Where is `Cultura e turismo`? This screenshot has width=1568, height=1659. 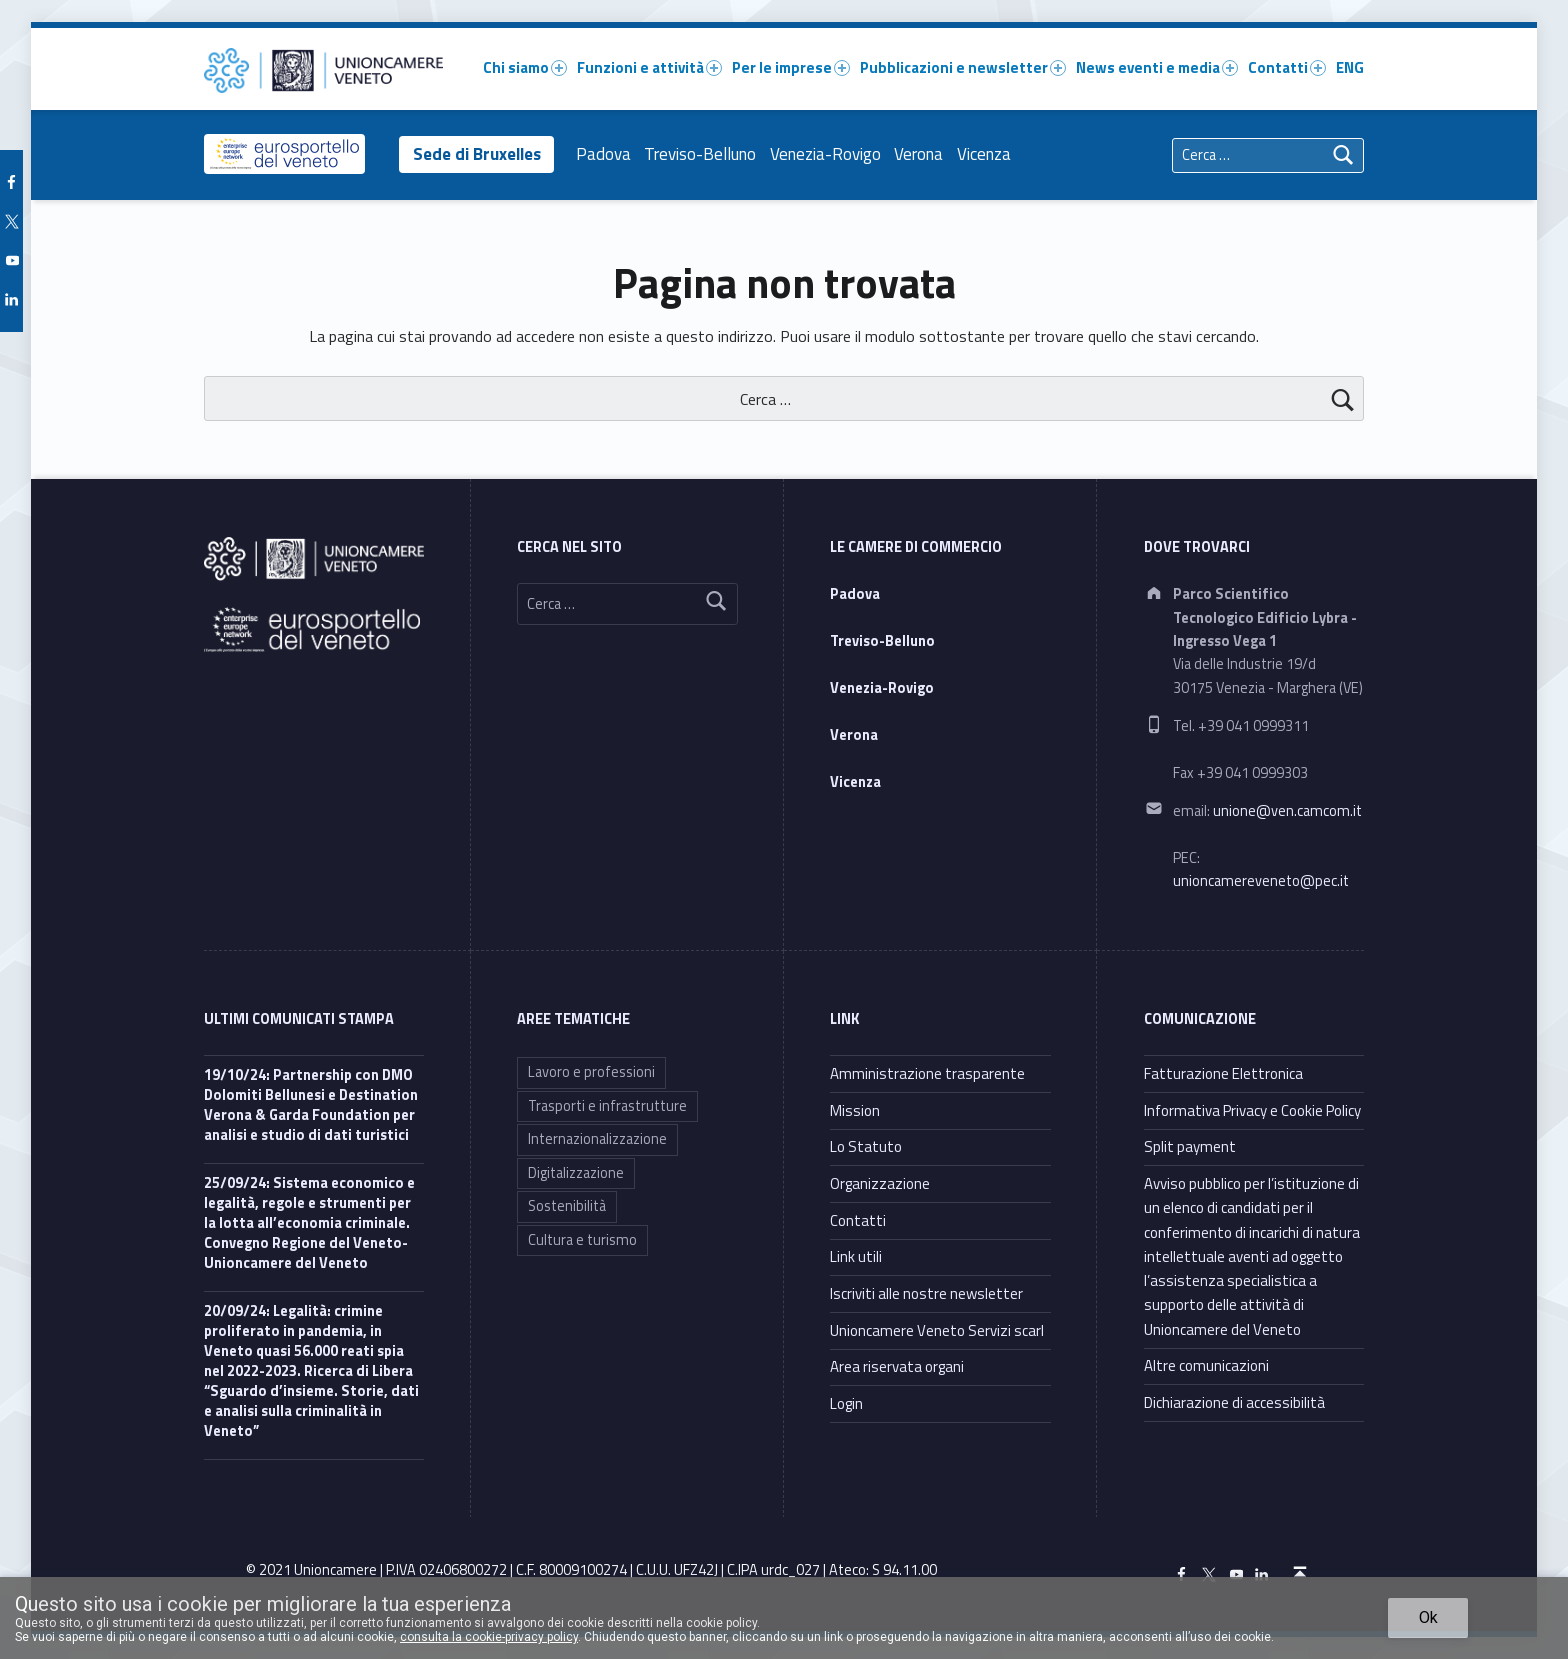
Cultura e turismo is located at coordinates (582, 1240).